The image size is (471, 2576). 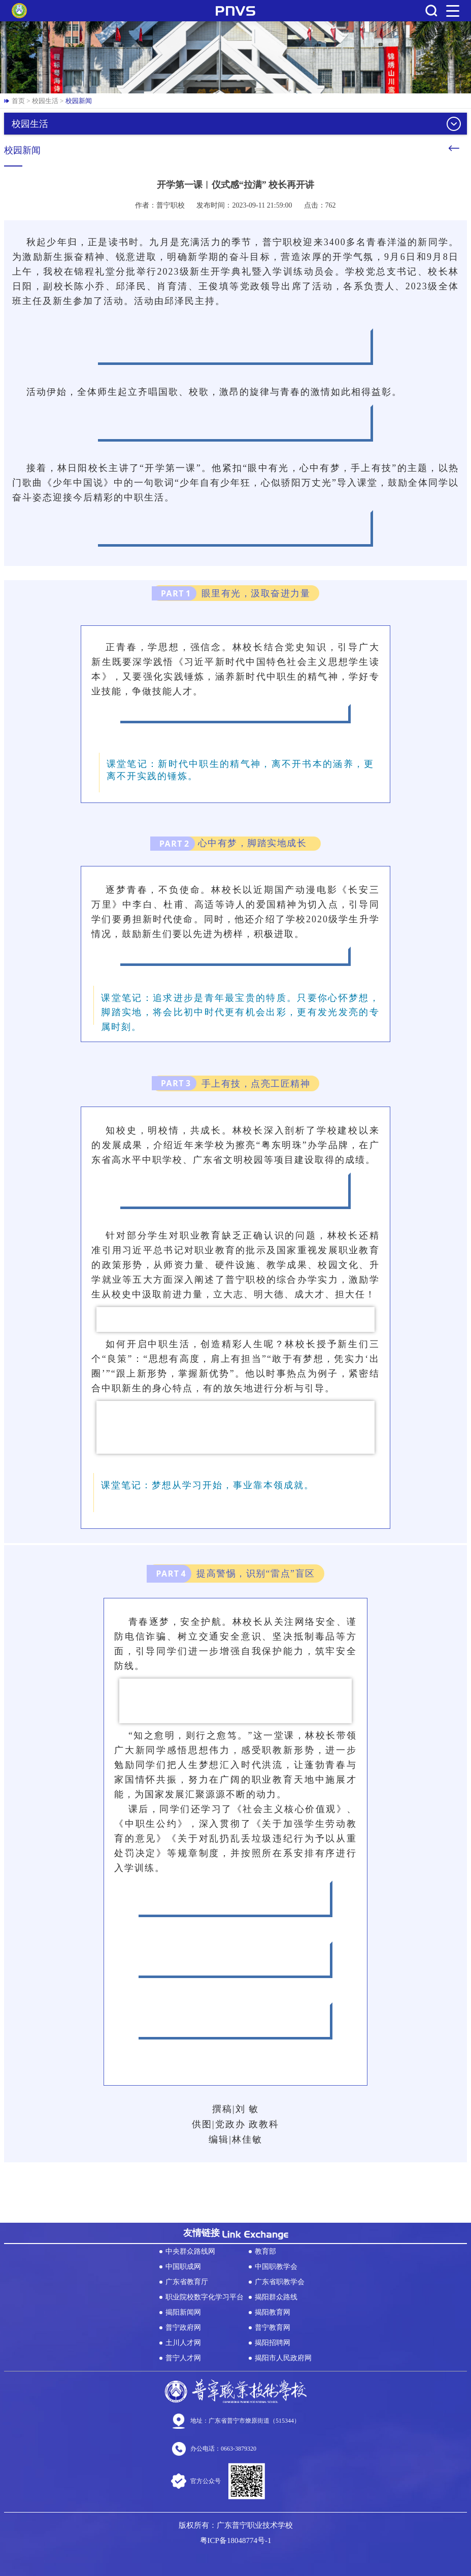 What do you see at coordinates (280, 2282) in the screenshot?
I see `广东省职教学会` at bounding box center [280, 2282].